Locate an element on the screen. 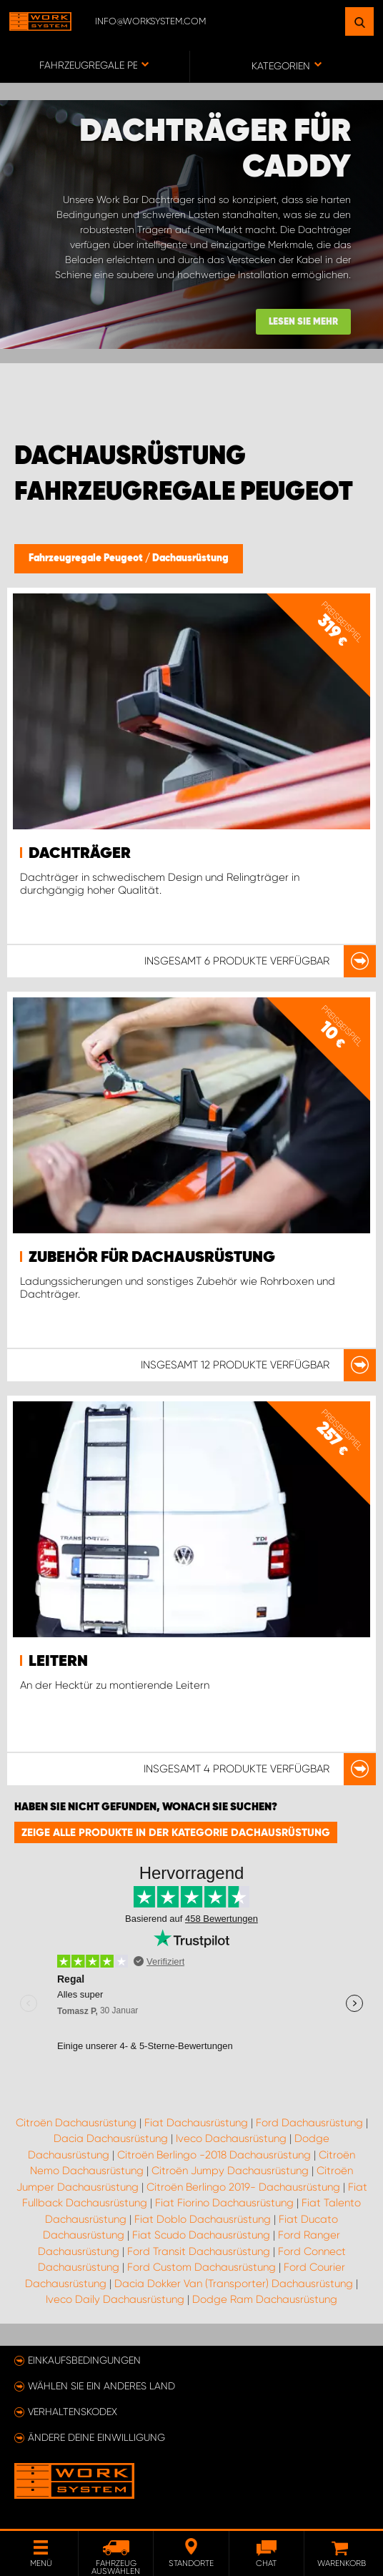  Einkaufsbedingungen is located at coordinates (84, 2360).